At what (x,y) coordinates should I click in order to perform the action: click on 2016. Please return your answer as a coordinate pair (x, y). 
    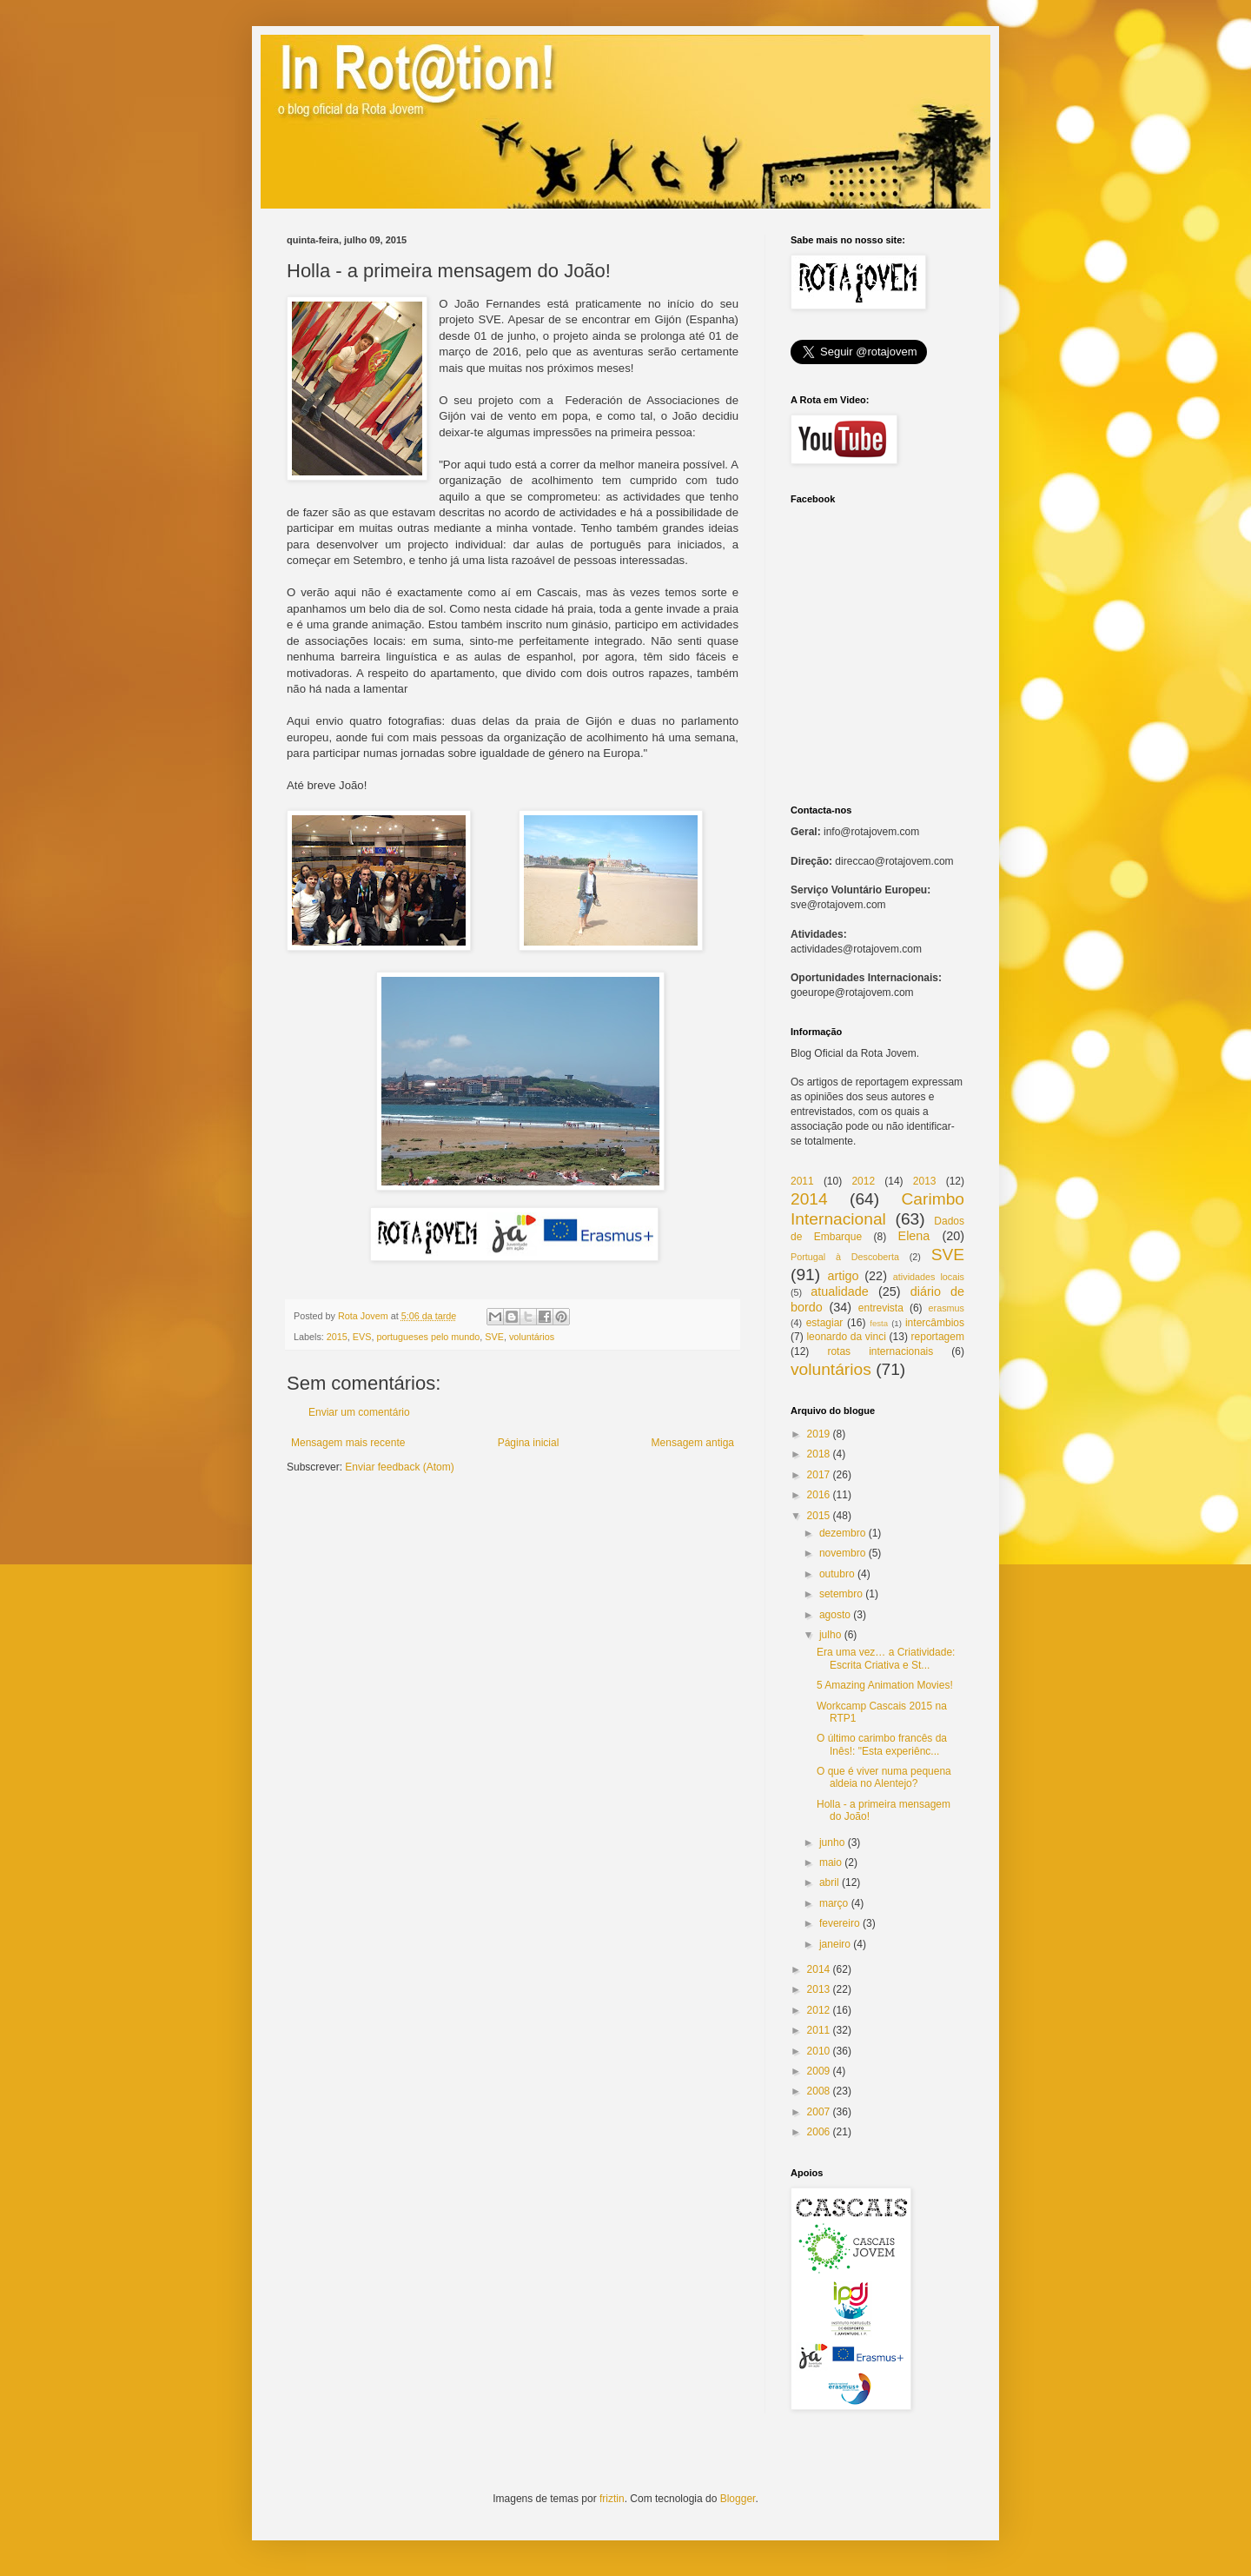
    Looking at the image, I should click on (819, 1495).